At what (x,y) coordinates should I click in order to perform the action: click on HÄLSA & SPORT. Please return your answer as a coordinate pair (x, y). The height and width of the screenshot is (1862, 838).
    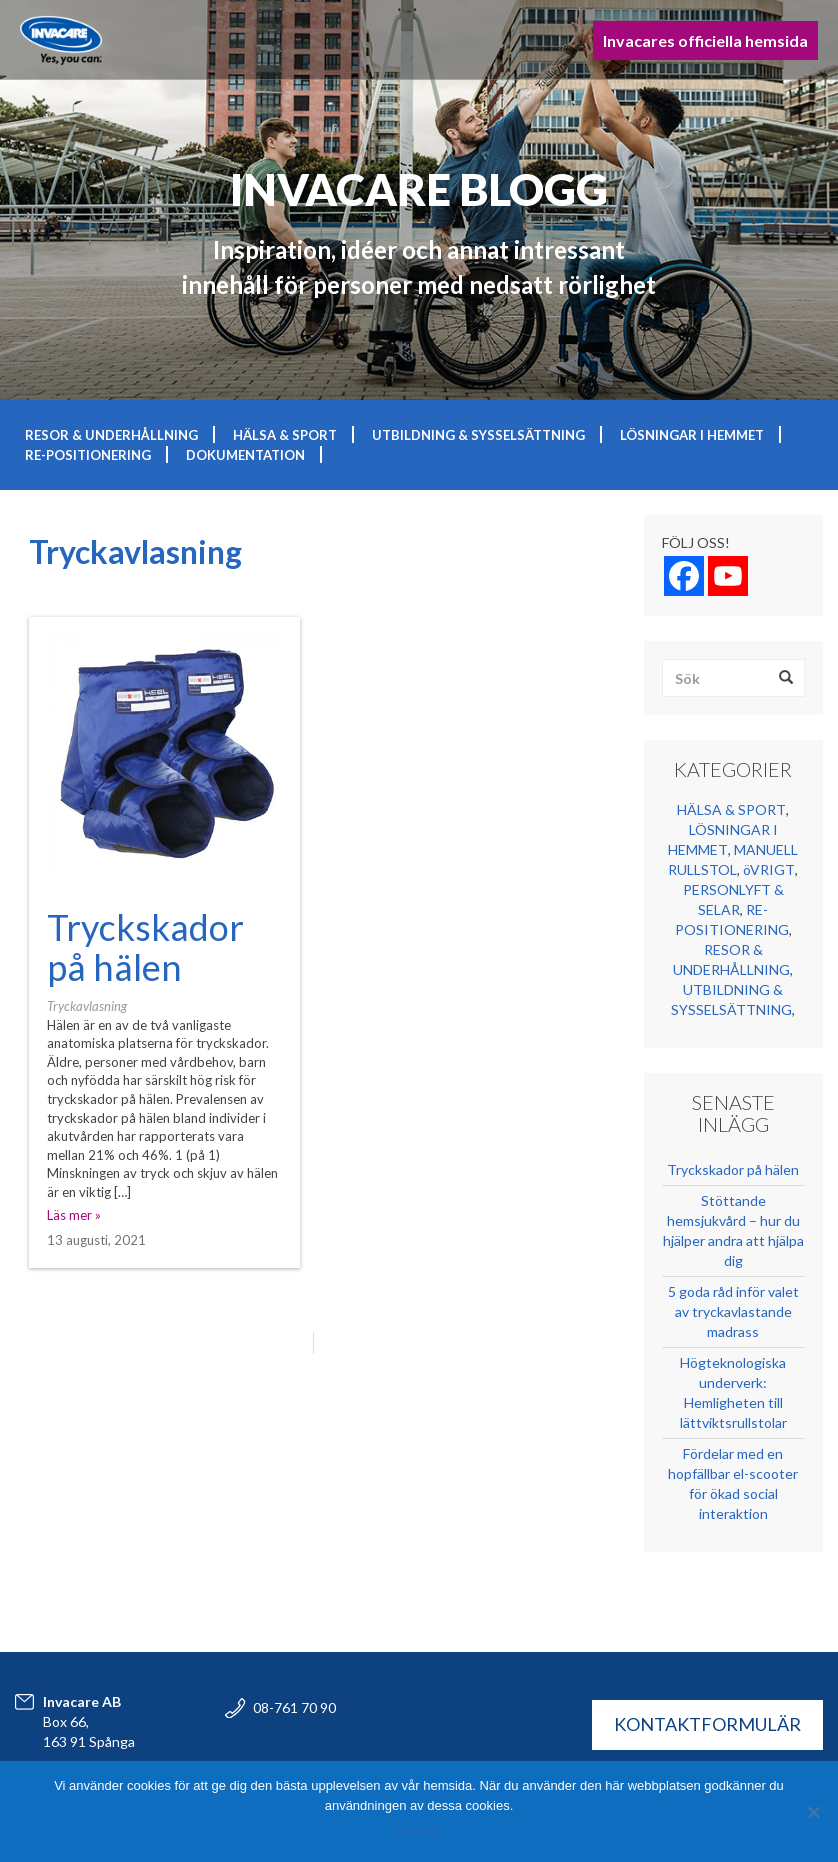
    Looking at the image, I should click on (285, 435).